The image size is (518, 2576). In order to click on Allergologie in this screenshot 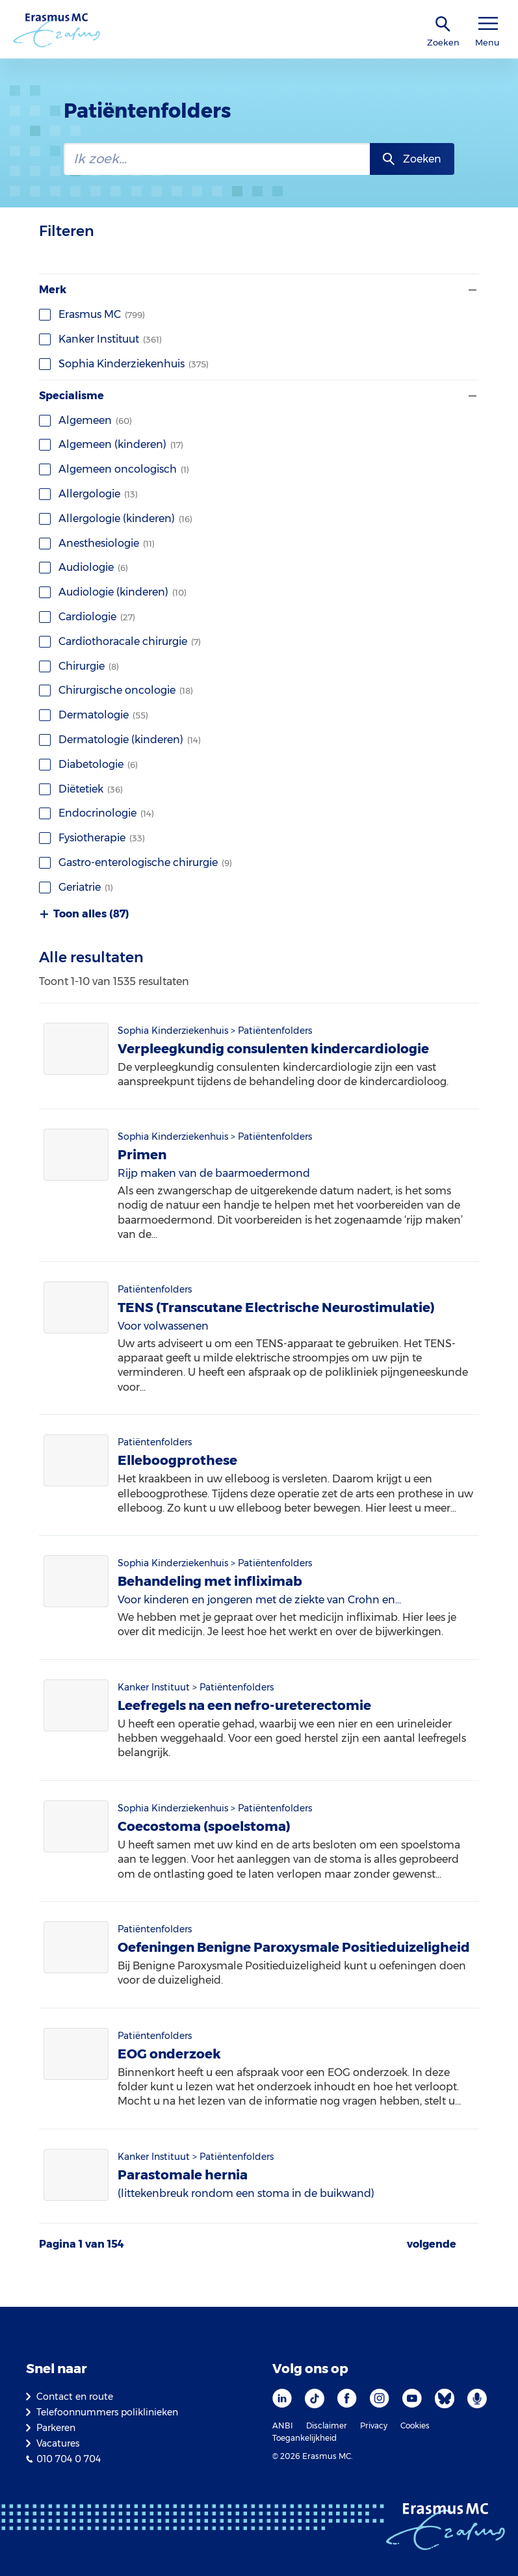, I will do `click(88, 494)`.